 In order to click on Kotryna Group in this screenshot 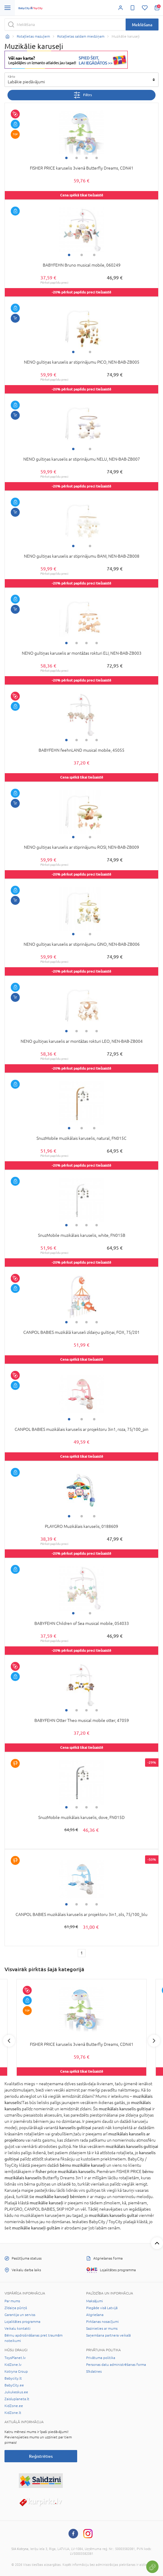, I will do `click(16, 2371)`.